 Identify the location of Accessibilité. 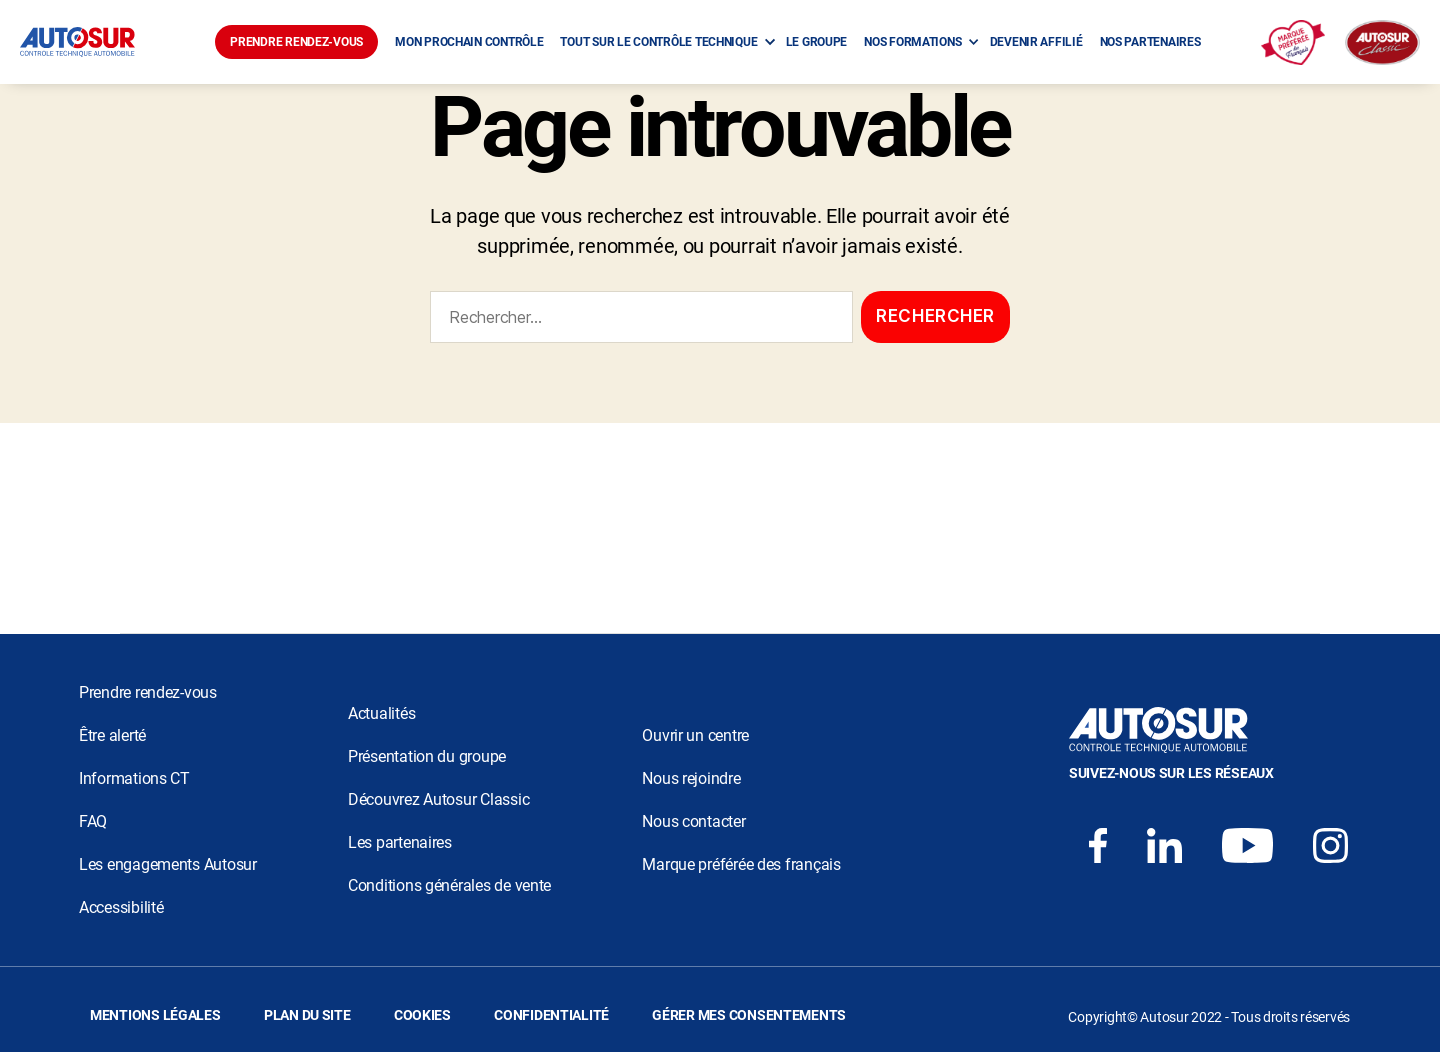
(121, 907).